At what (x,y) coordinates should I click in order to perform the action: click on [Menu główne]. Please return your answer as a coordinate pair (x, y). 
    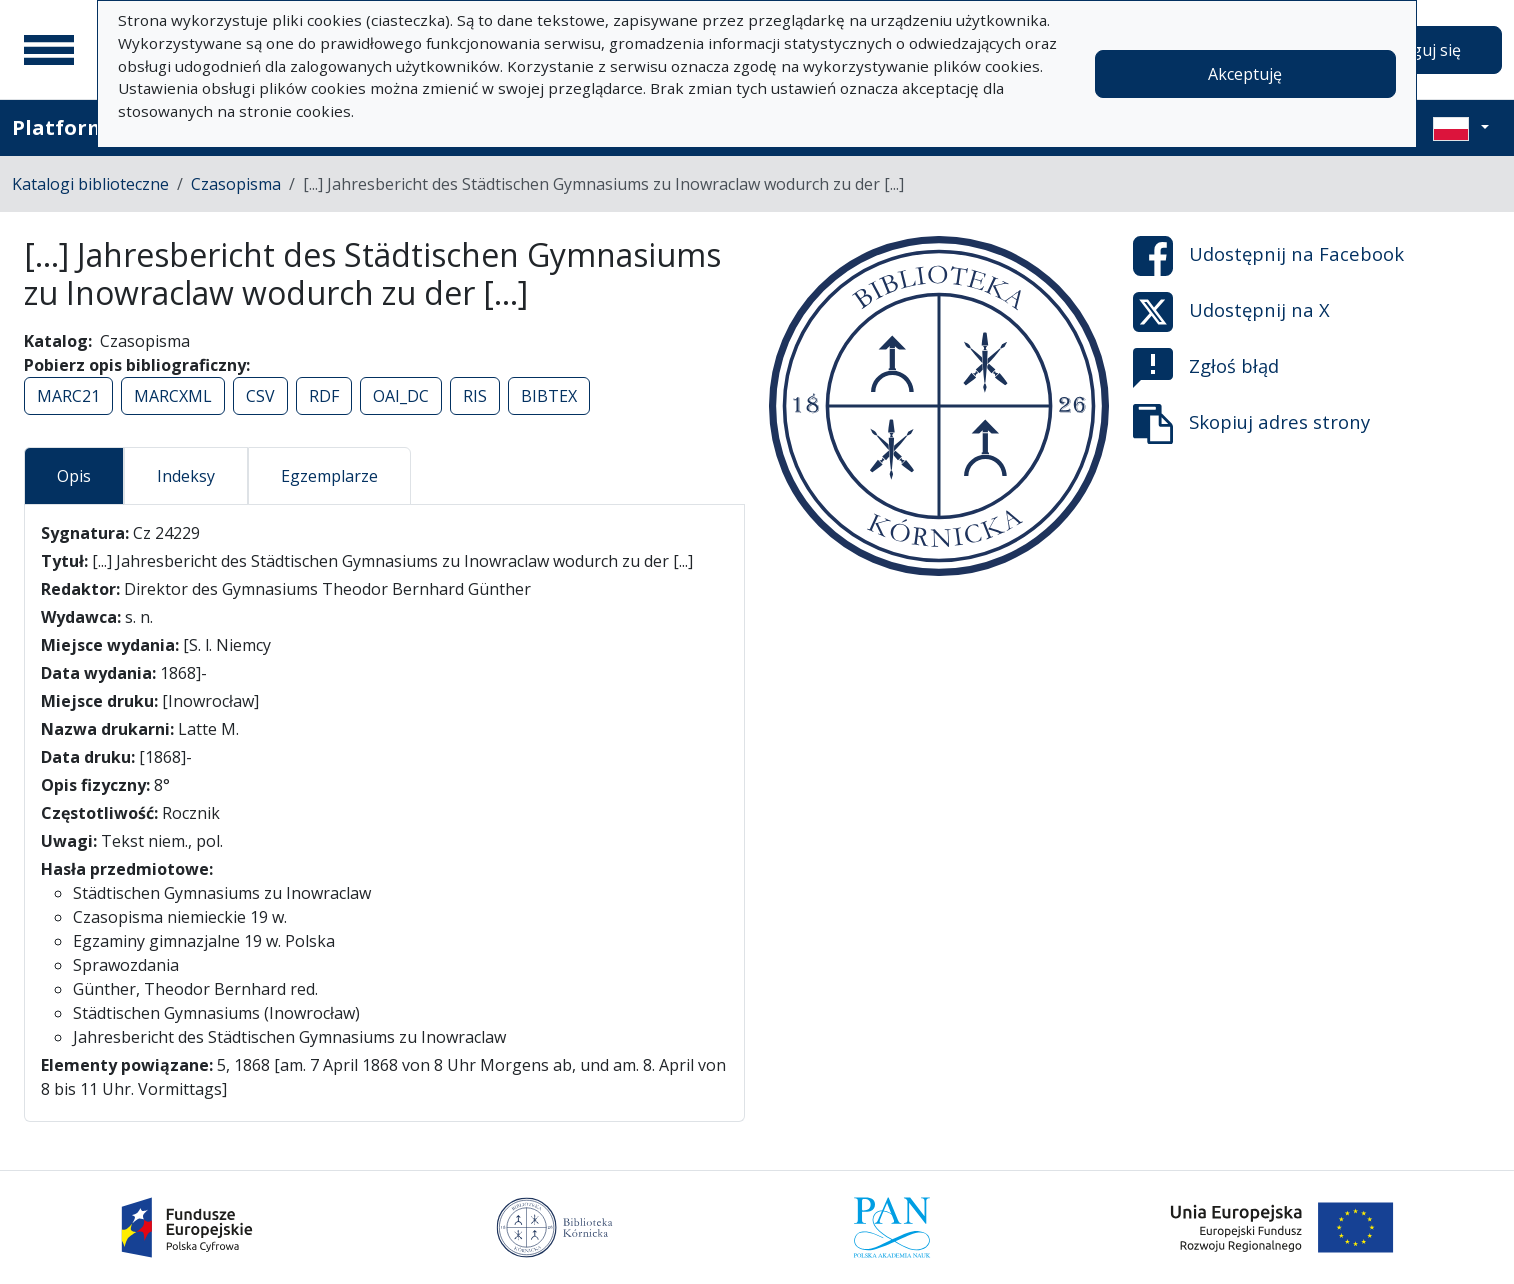
    Looking at the image, I should click on (49, 50).